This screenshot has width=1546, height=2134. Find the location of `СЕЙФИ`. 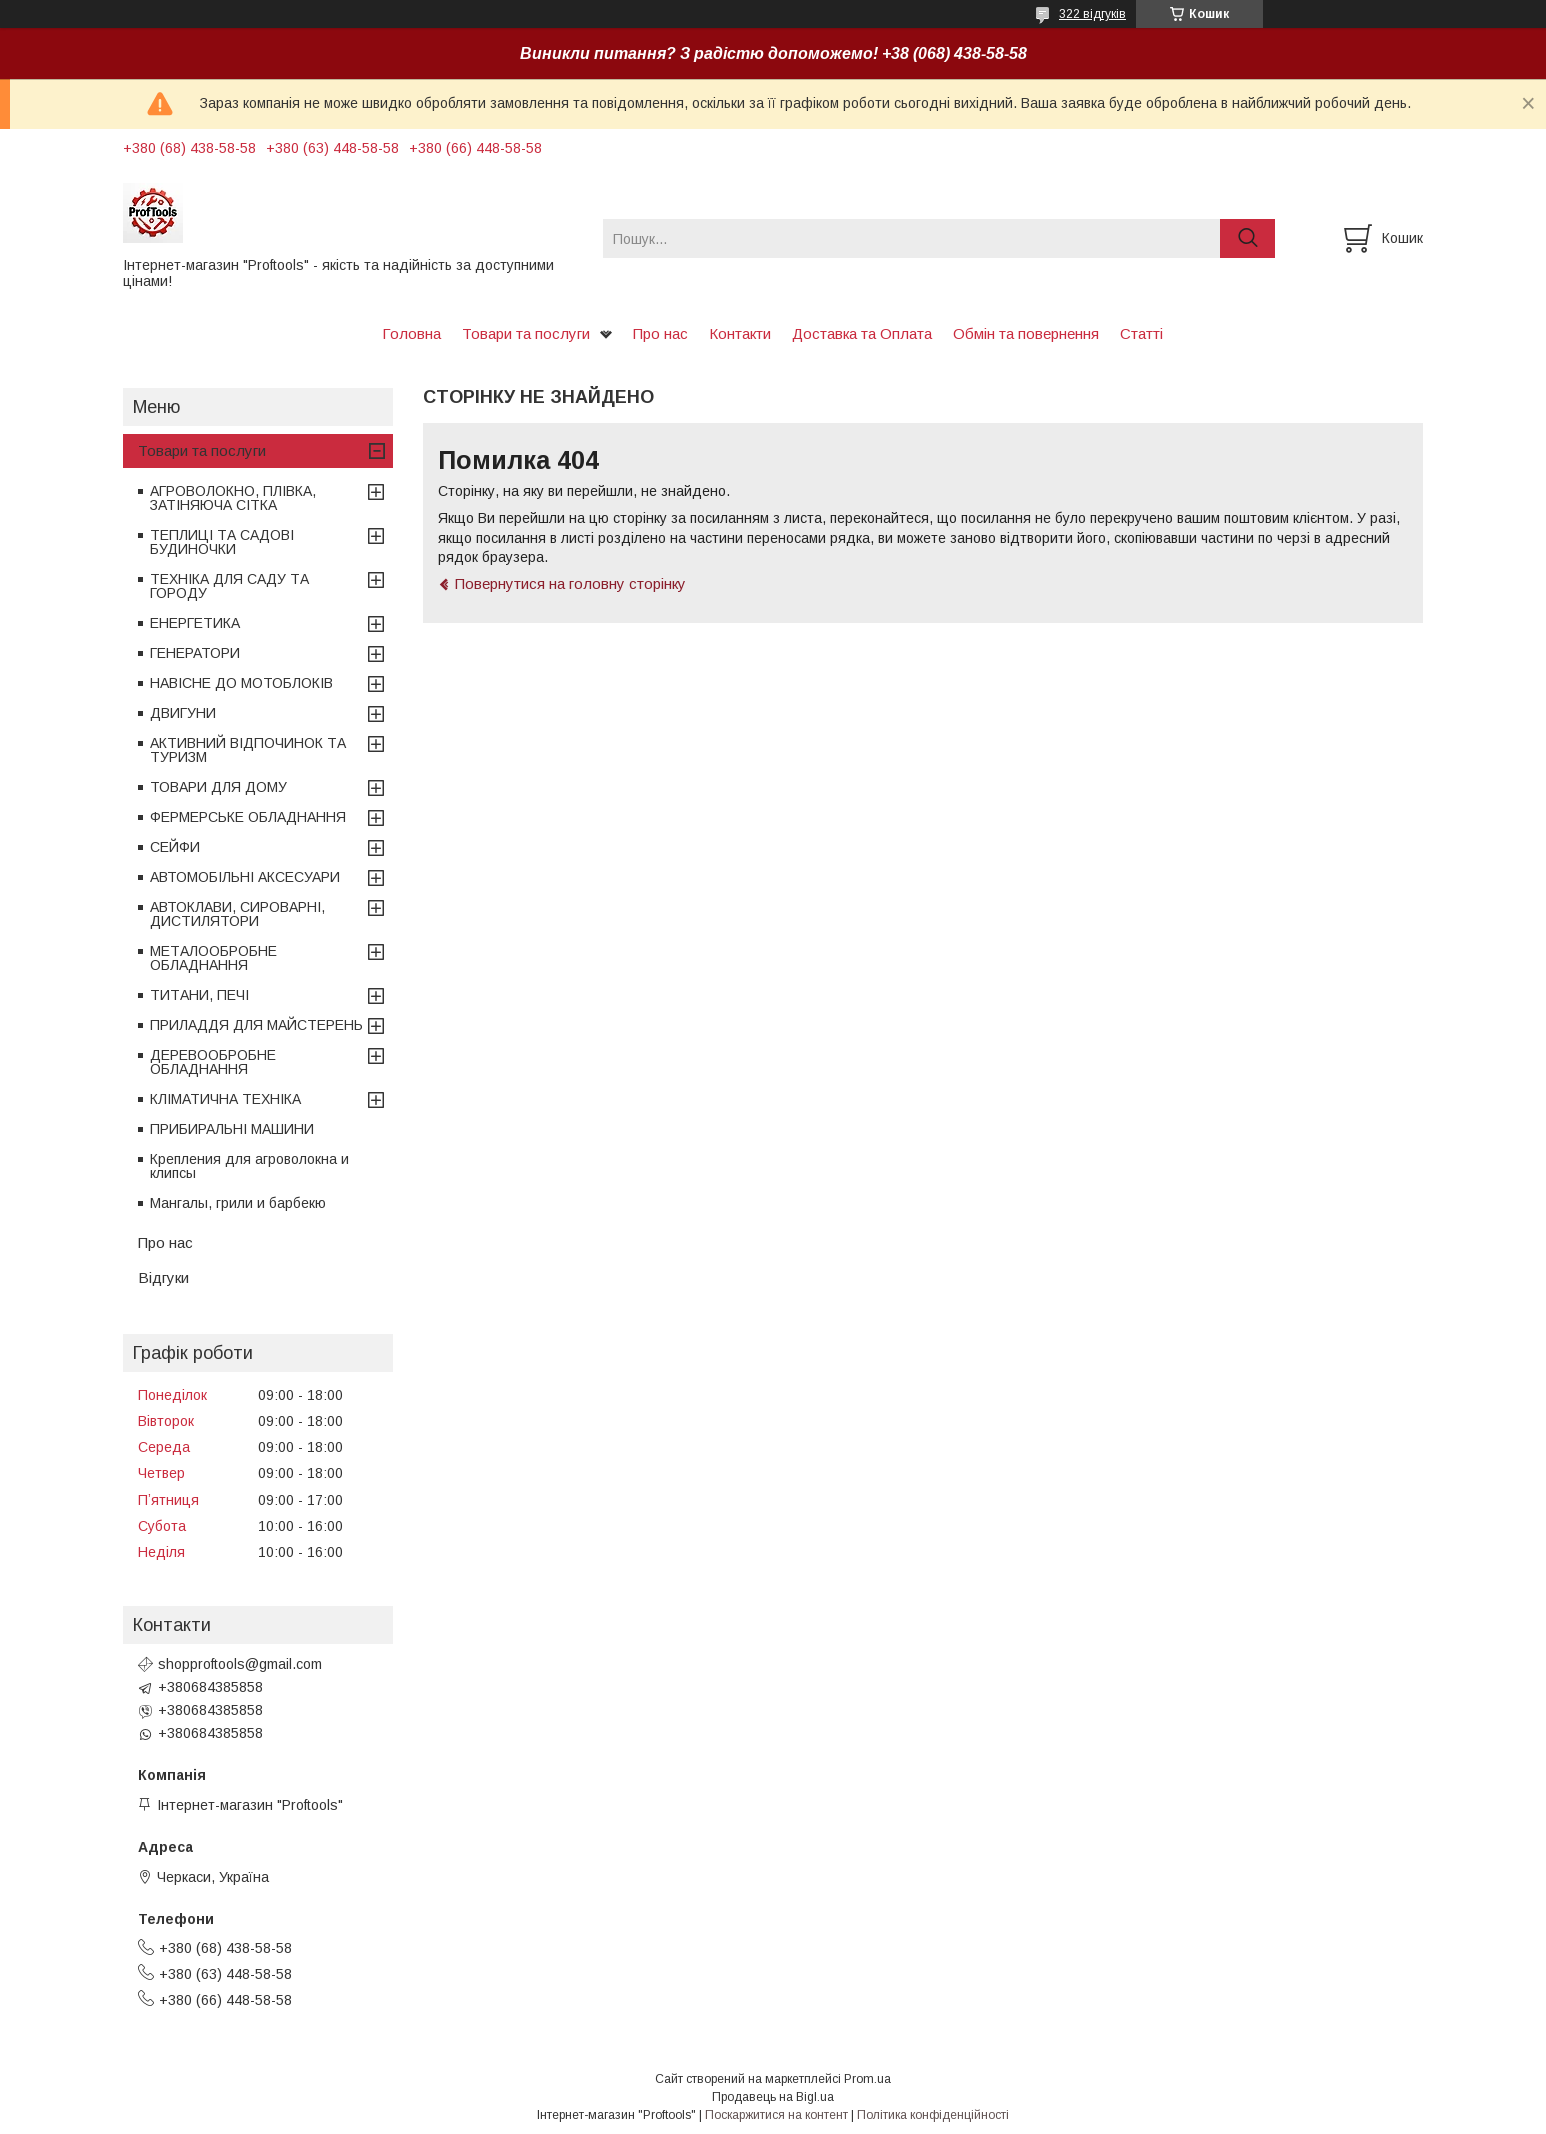

СЕЙФИ is located at coordinates (175, 847).